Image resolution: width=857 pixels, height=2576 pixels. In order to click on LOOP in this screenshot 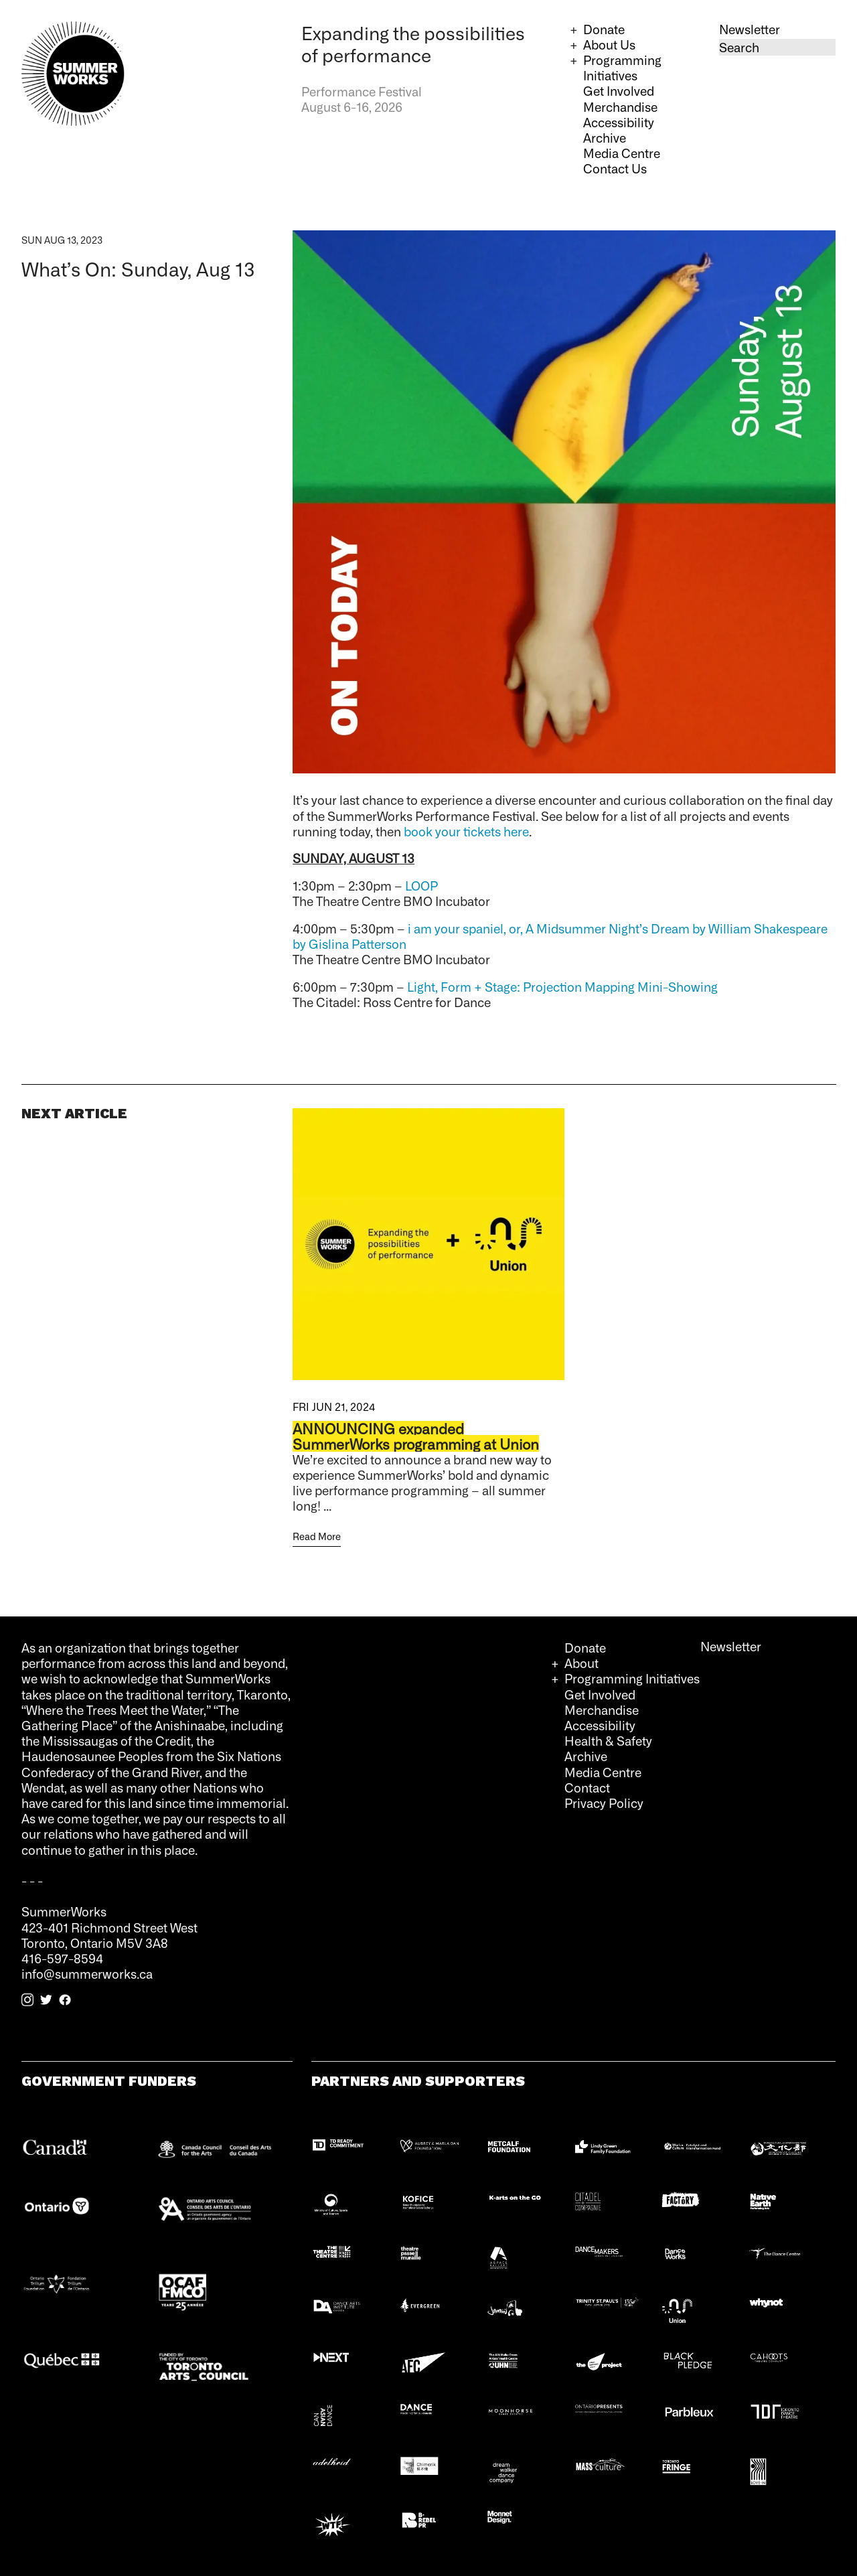, I will do `click(421, 885)`.